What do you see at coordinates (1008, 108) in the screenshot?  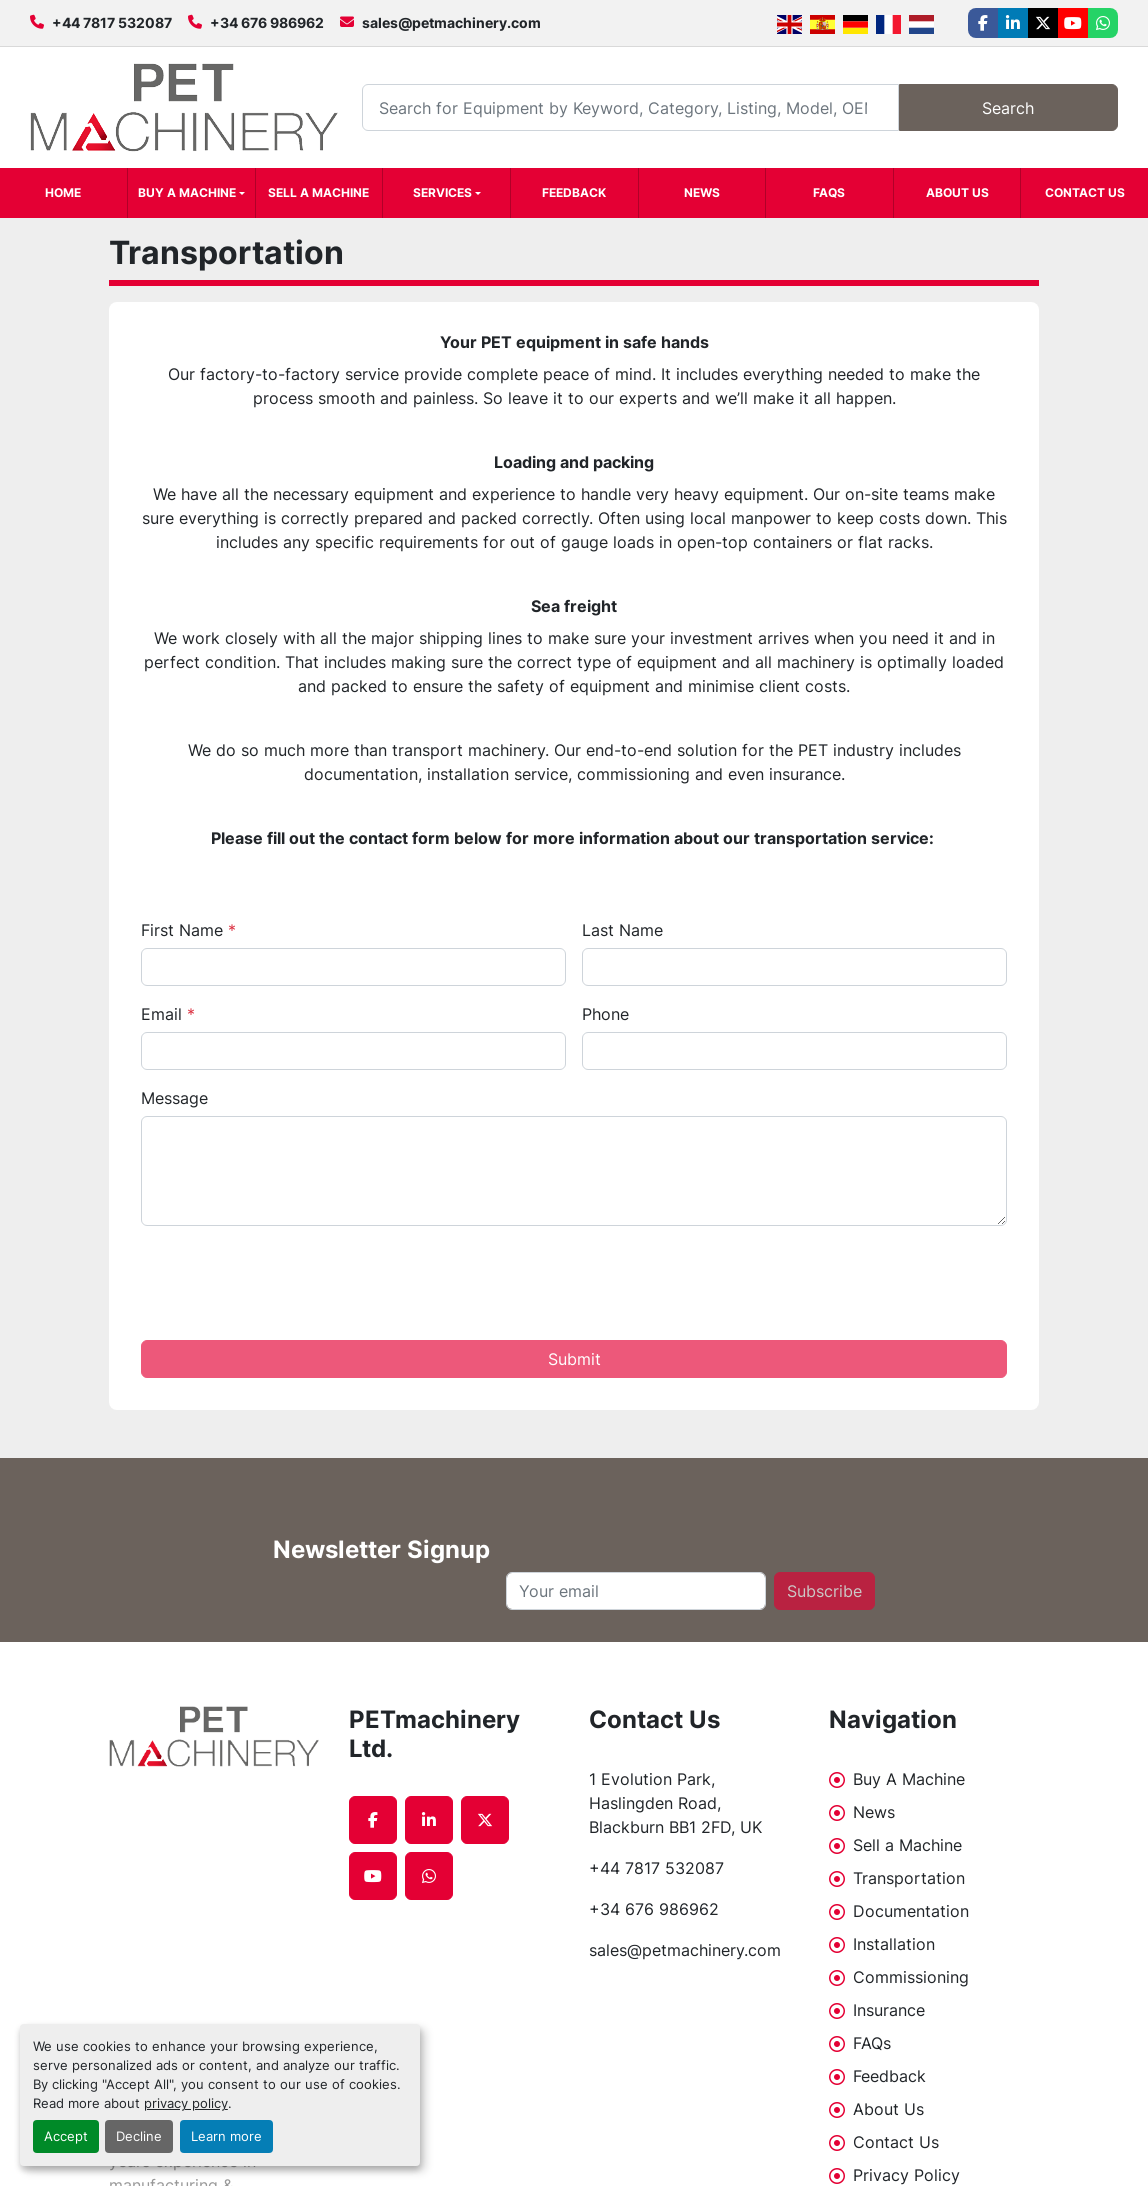 I see `Search` at bounding box center [1008, 108].